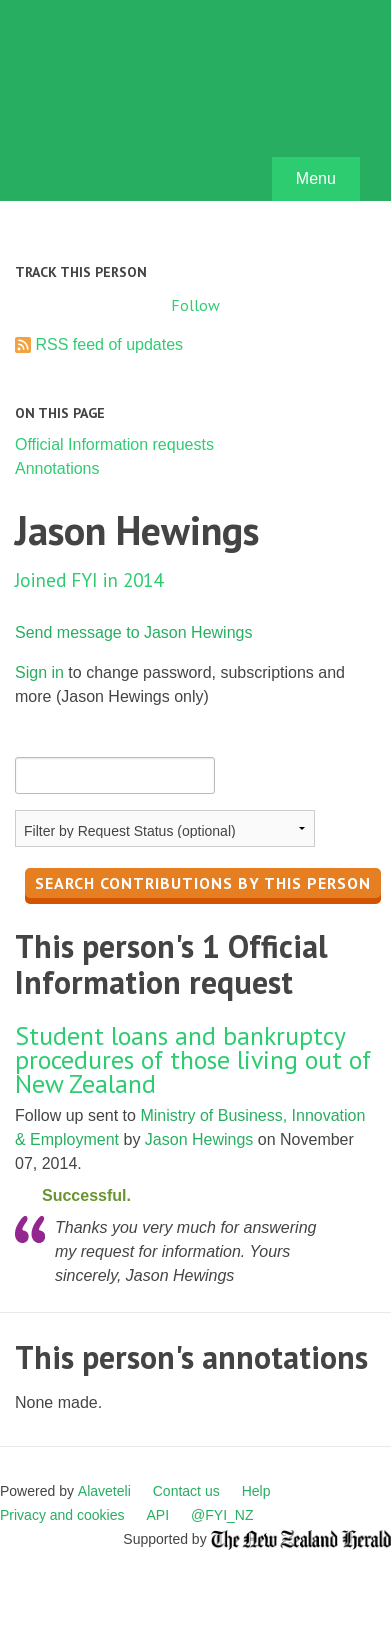 The image size is (391, 1635). I want to click on Annotations, so click(57, 468).